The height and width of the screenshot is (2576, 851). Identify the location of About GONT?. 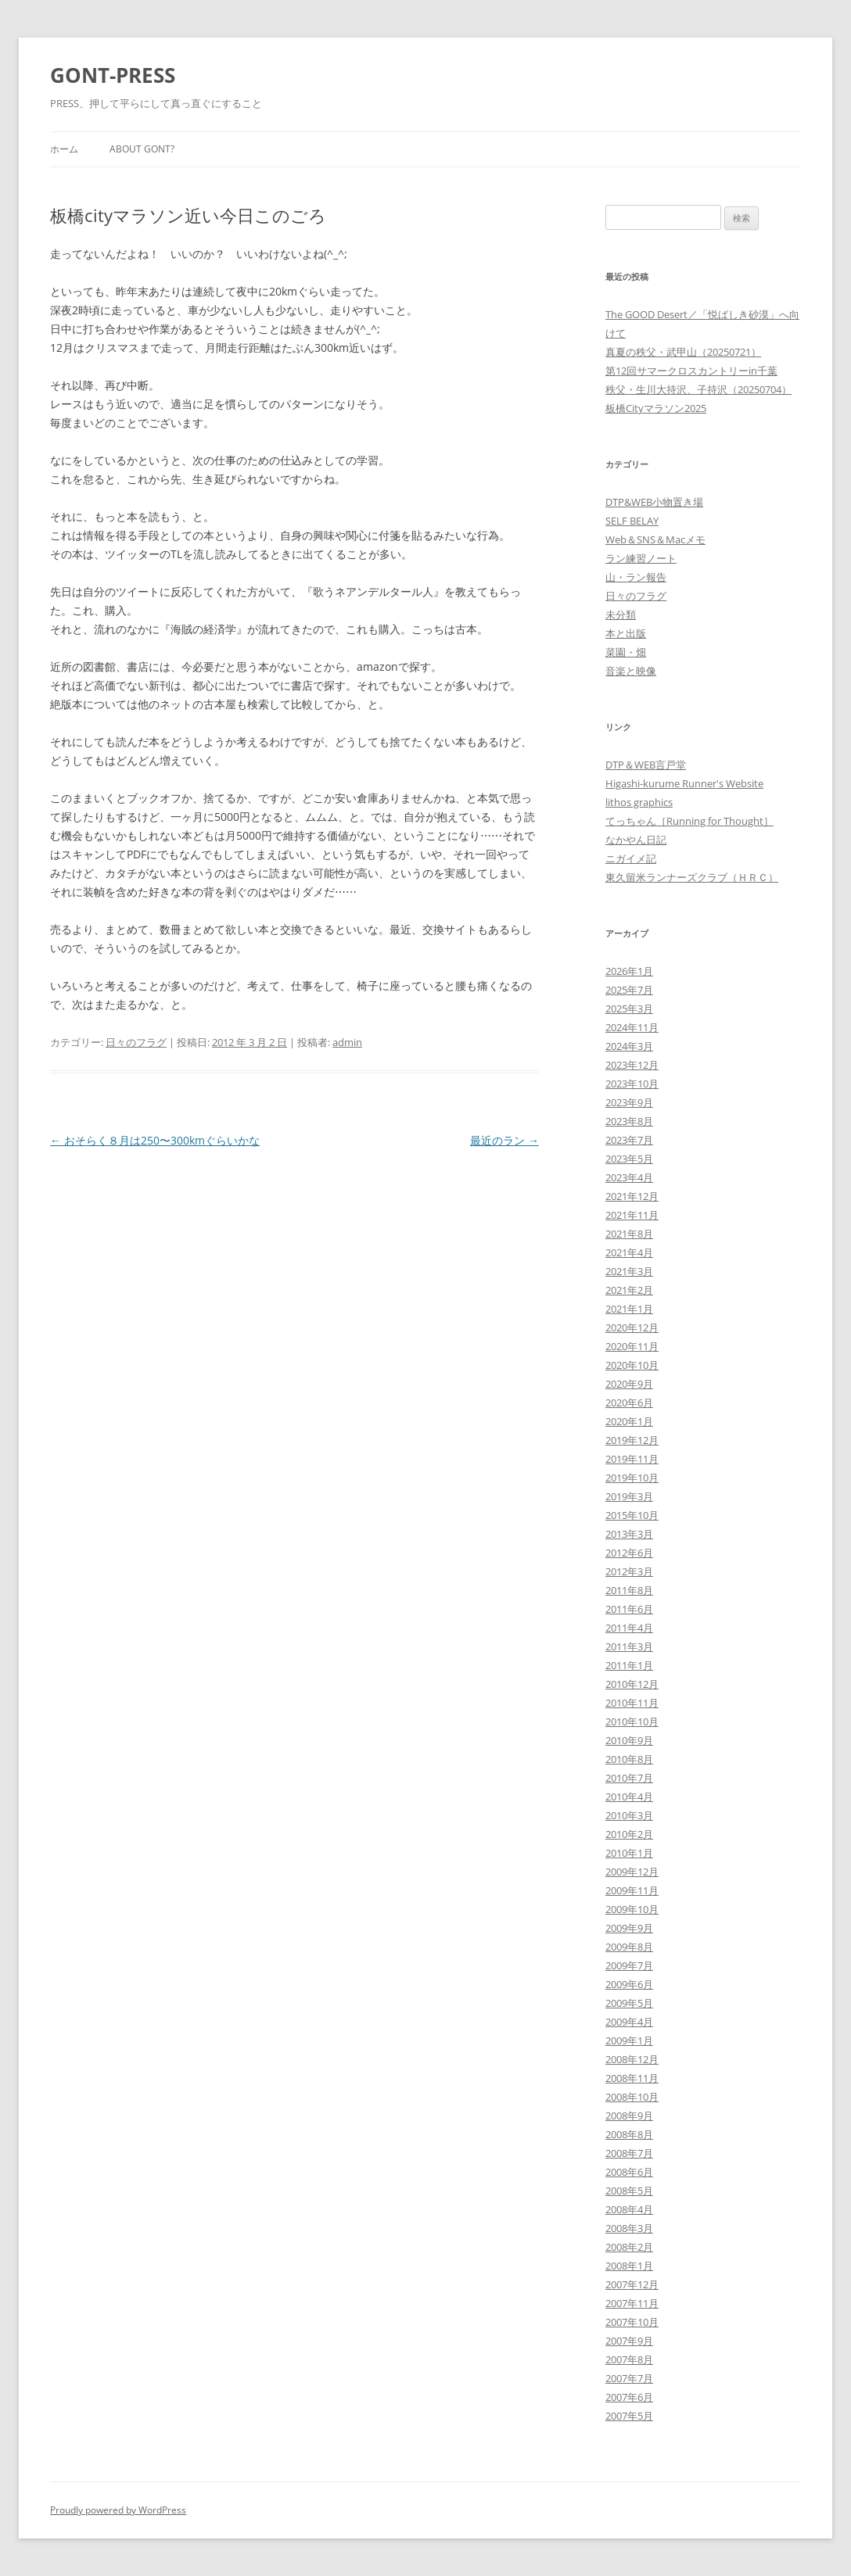
(142, 149).